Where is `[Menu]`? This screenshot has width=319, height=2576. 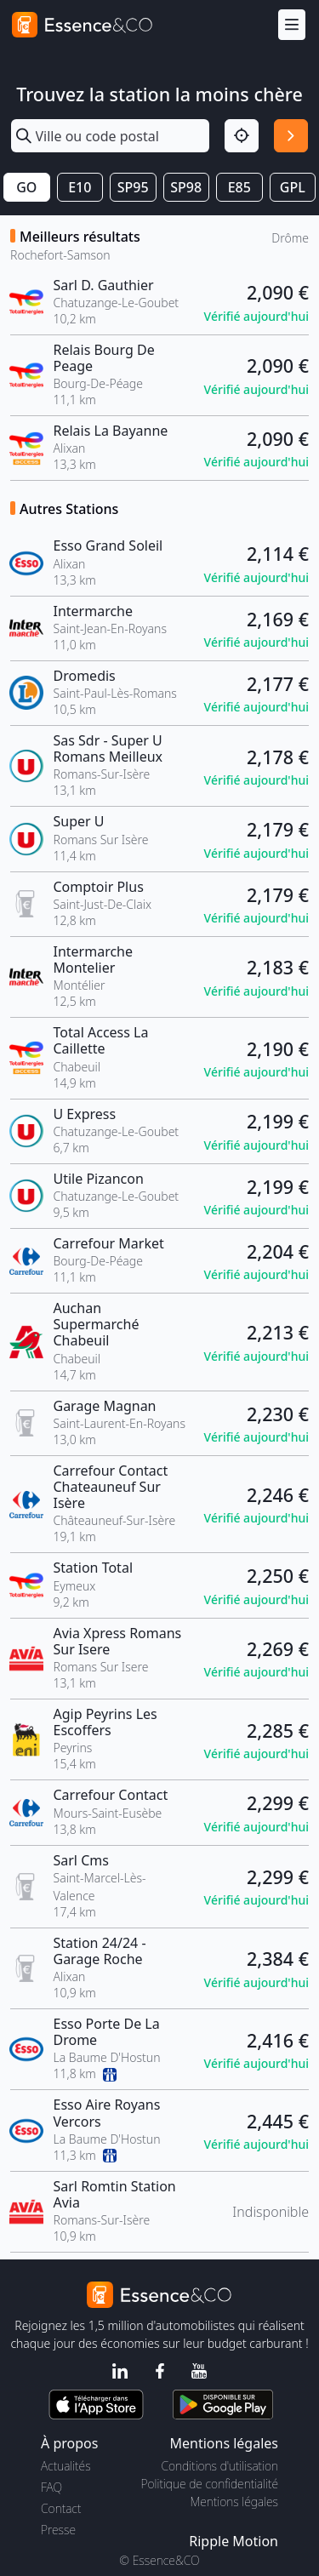 [Menu] is located at coordinates (291, 25).